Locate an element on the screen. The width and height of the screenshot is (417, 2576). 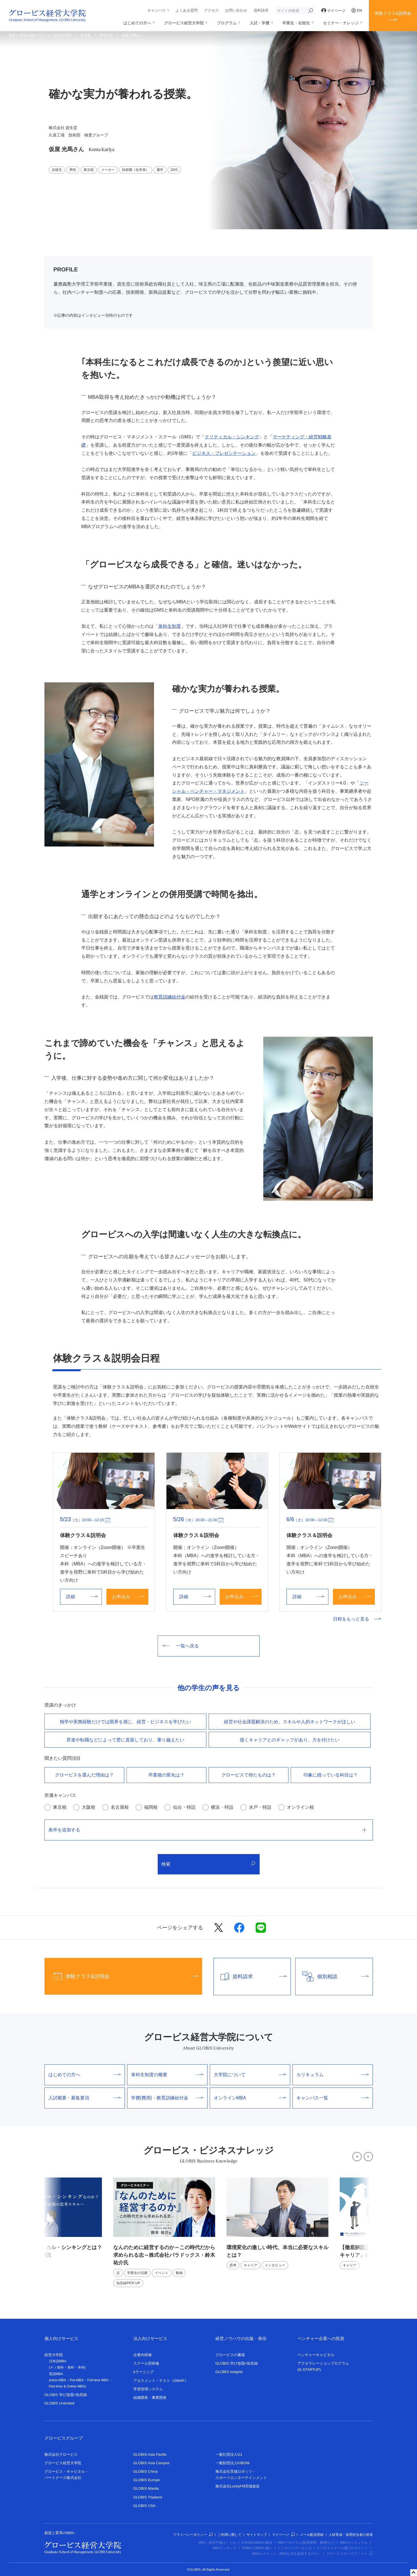
学習管理システム is located at coordinates (148, 2389).